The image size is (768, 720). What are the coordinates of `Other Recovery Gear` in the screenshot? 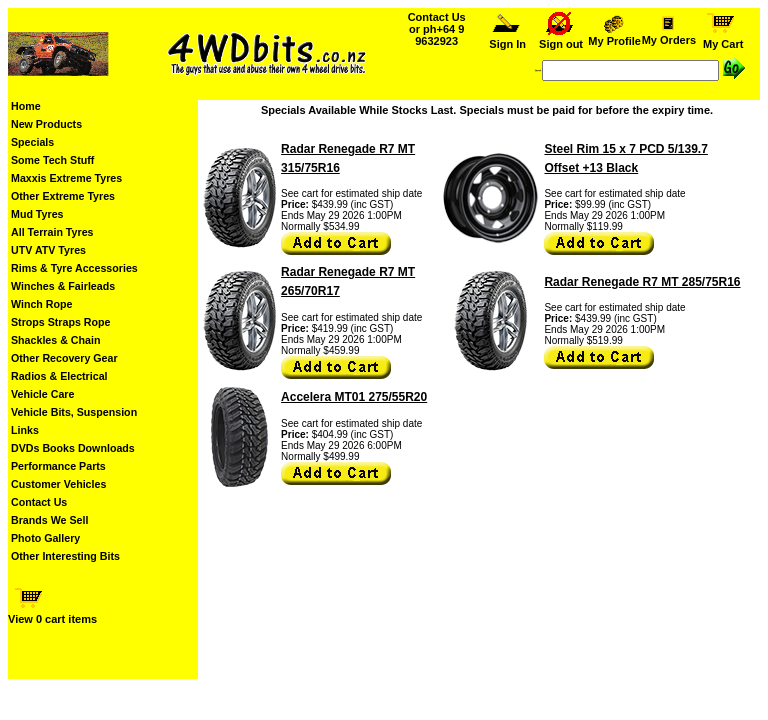 It's located at (64, 358).